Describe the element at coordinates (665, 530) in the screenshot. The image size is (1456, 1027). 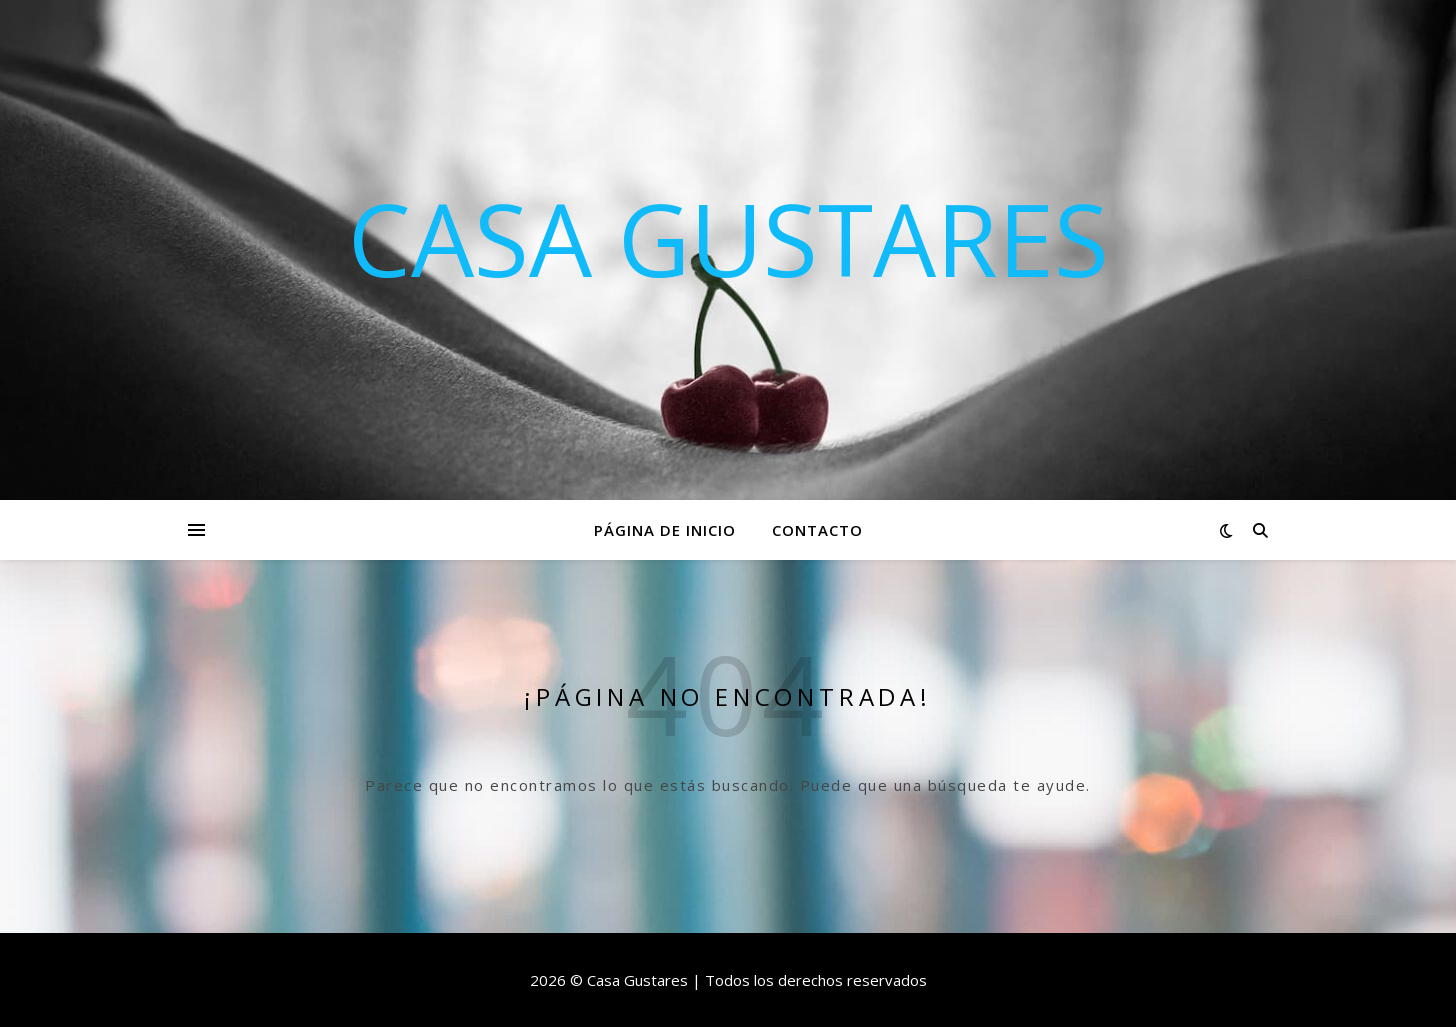
I see `Página de inicio` at that location.